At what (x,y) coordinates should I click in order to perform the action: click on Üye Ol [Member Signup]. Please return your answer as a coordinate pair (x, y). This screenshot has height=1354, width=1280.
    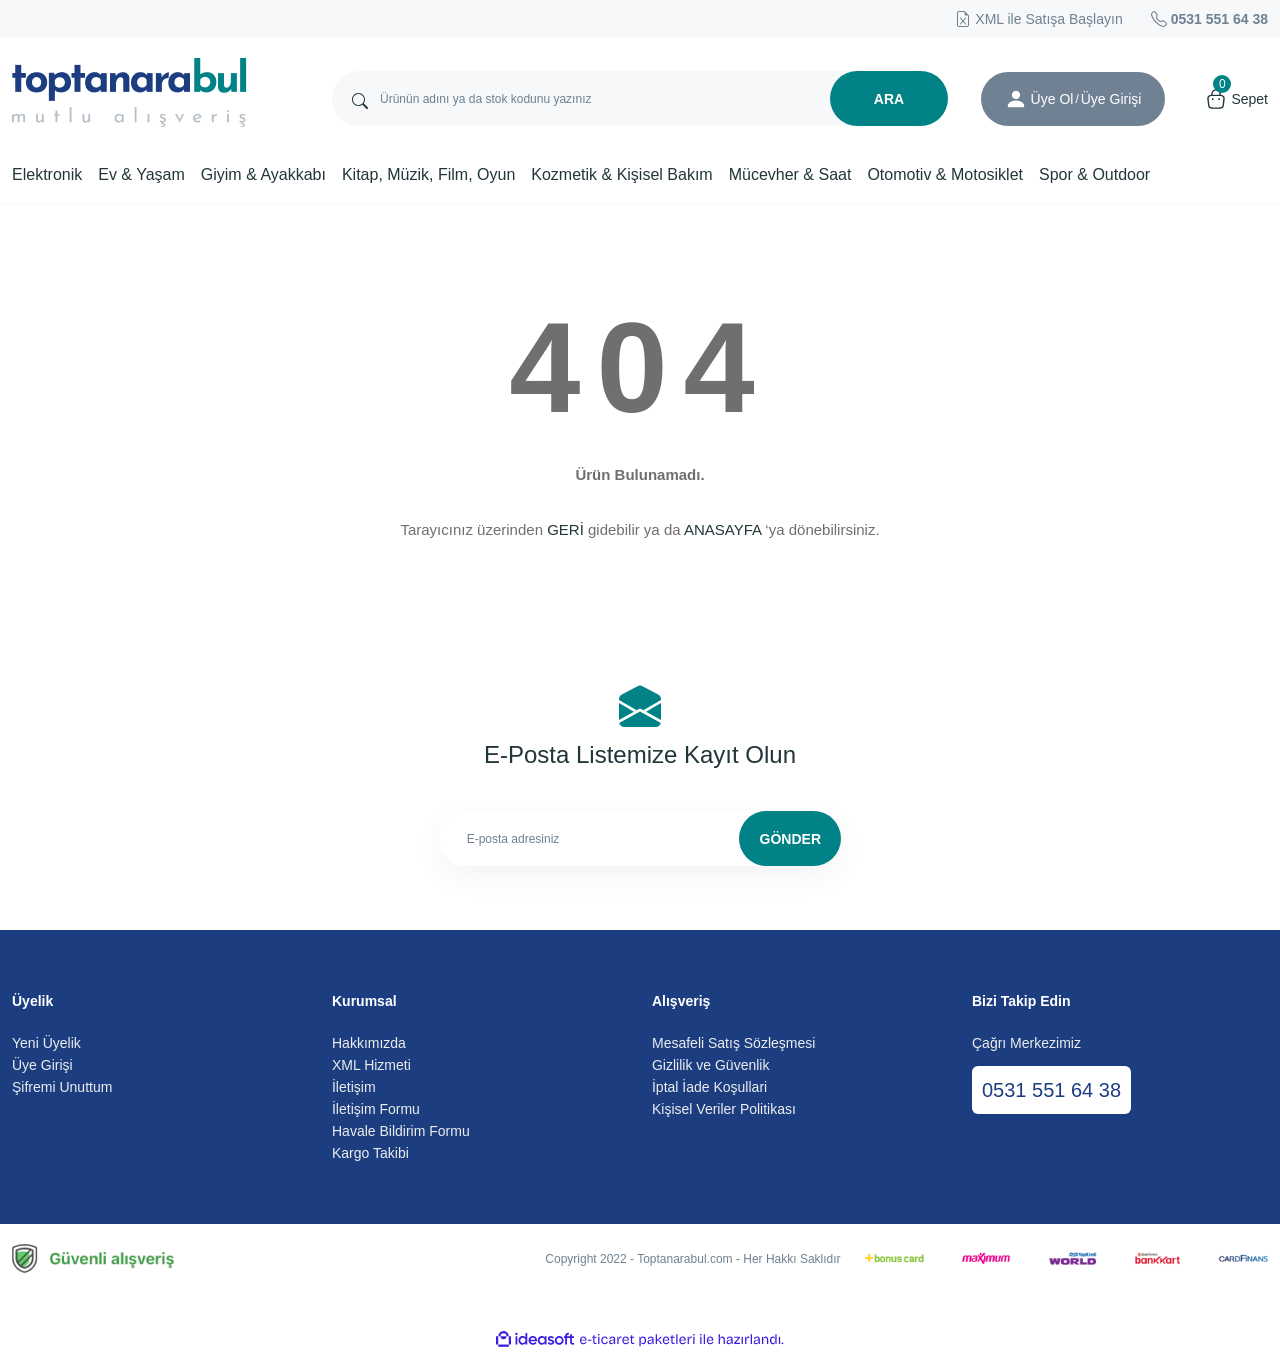
    Looking at the image, I should click on (1052, 99).